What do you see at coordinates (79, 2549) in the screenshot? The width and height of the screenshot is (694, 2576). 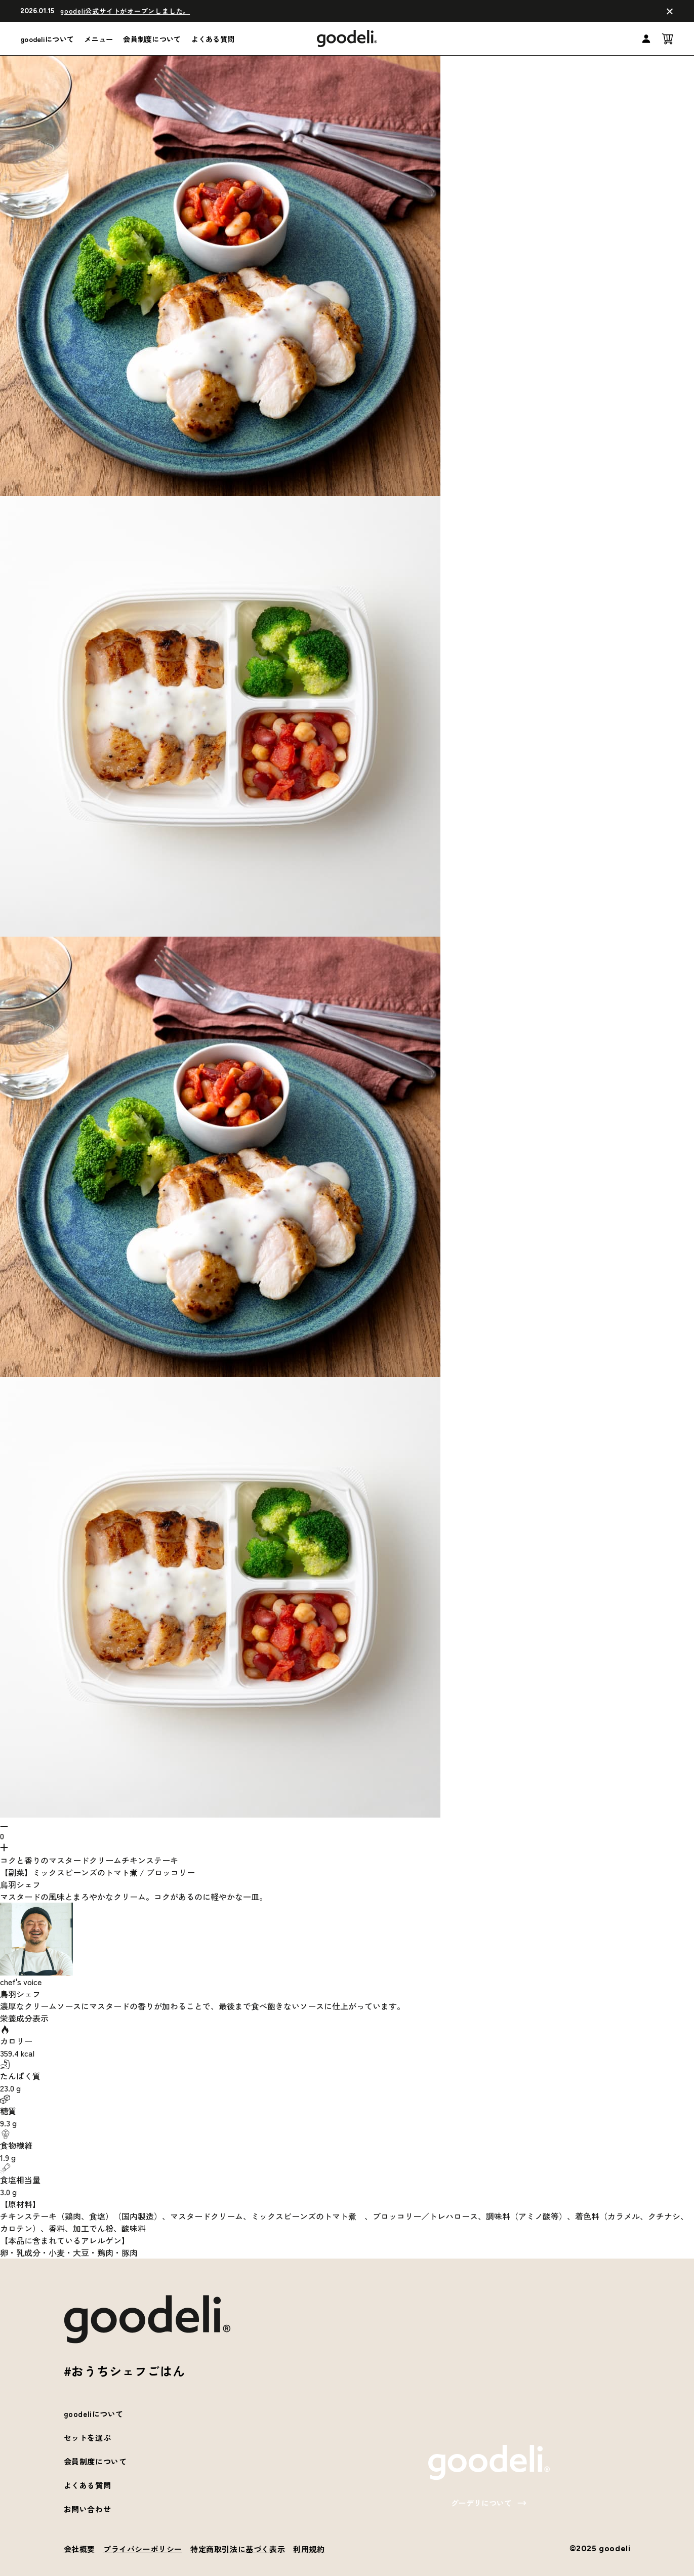 I see `会社概要` at bounding box center [79, 2549].